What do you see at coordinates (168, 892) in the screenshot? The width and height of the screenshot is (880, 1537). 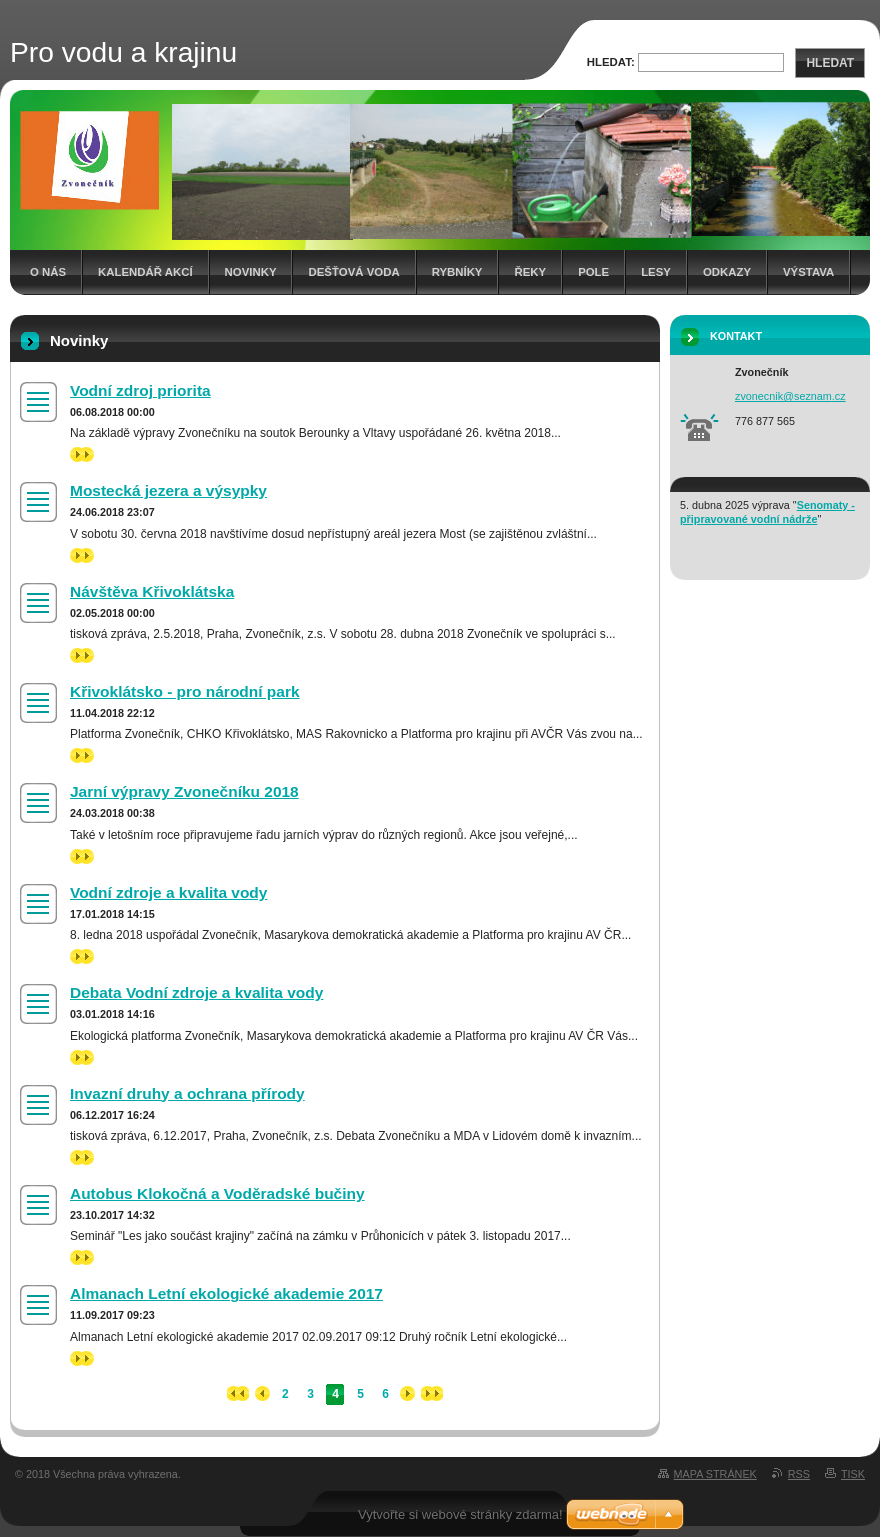 I see `Vodní zdroje a kvalita vody` at bounding box center [168, 892].